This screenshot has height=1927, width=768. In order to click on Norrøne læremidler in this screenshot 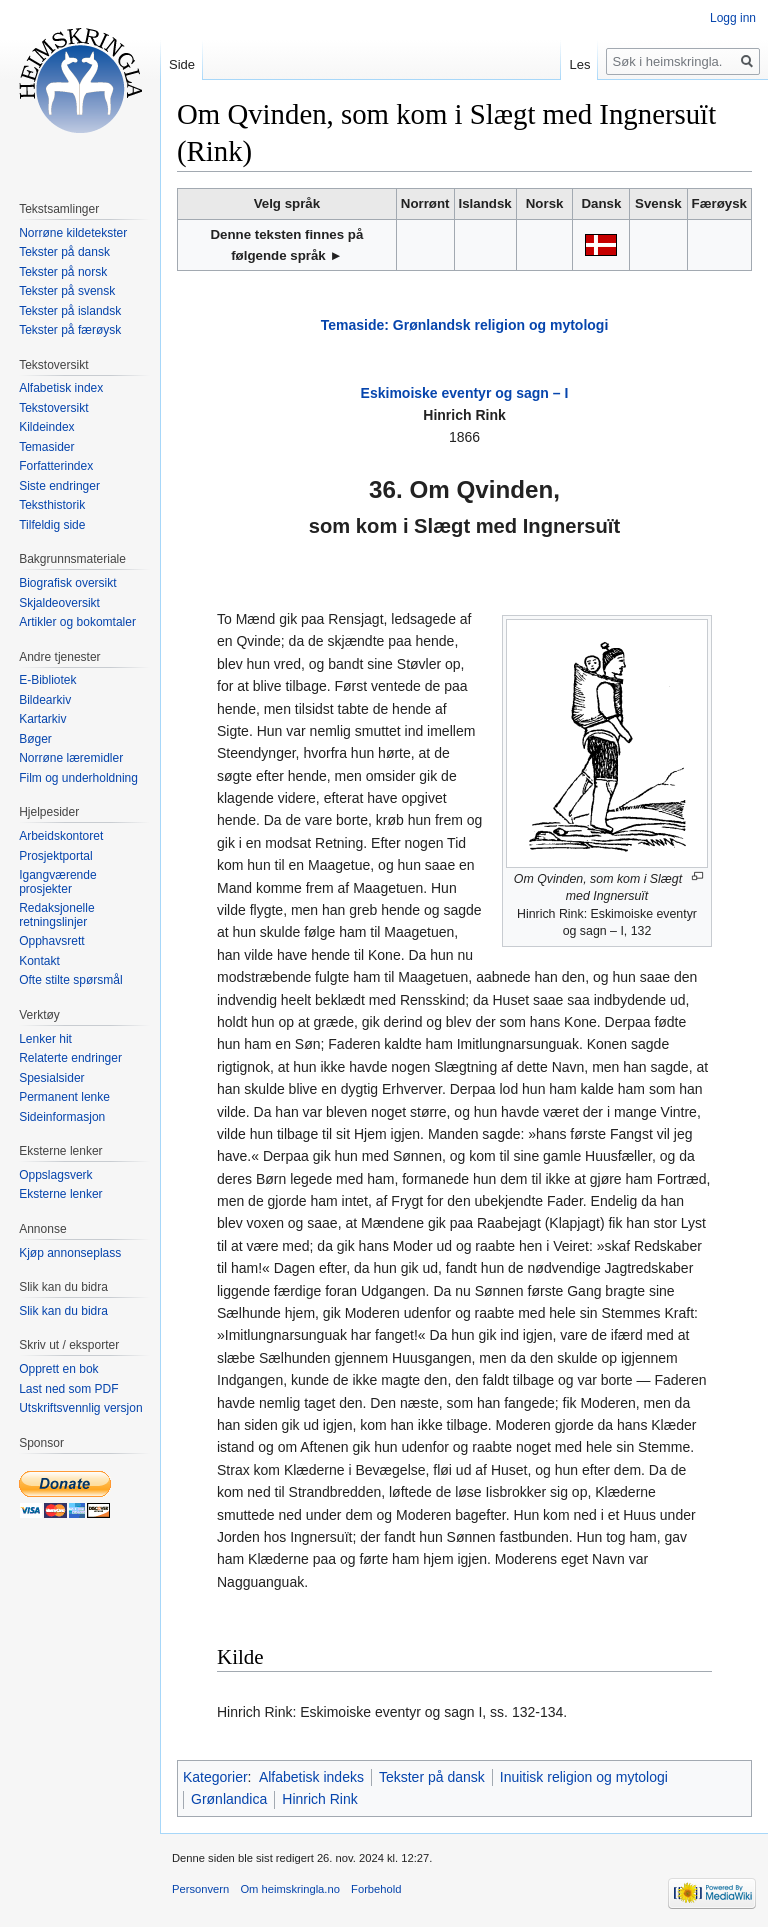, I will do `click(71, 758)`.